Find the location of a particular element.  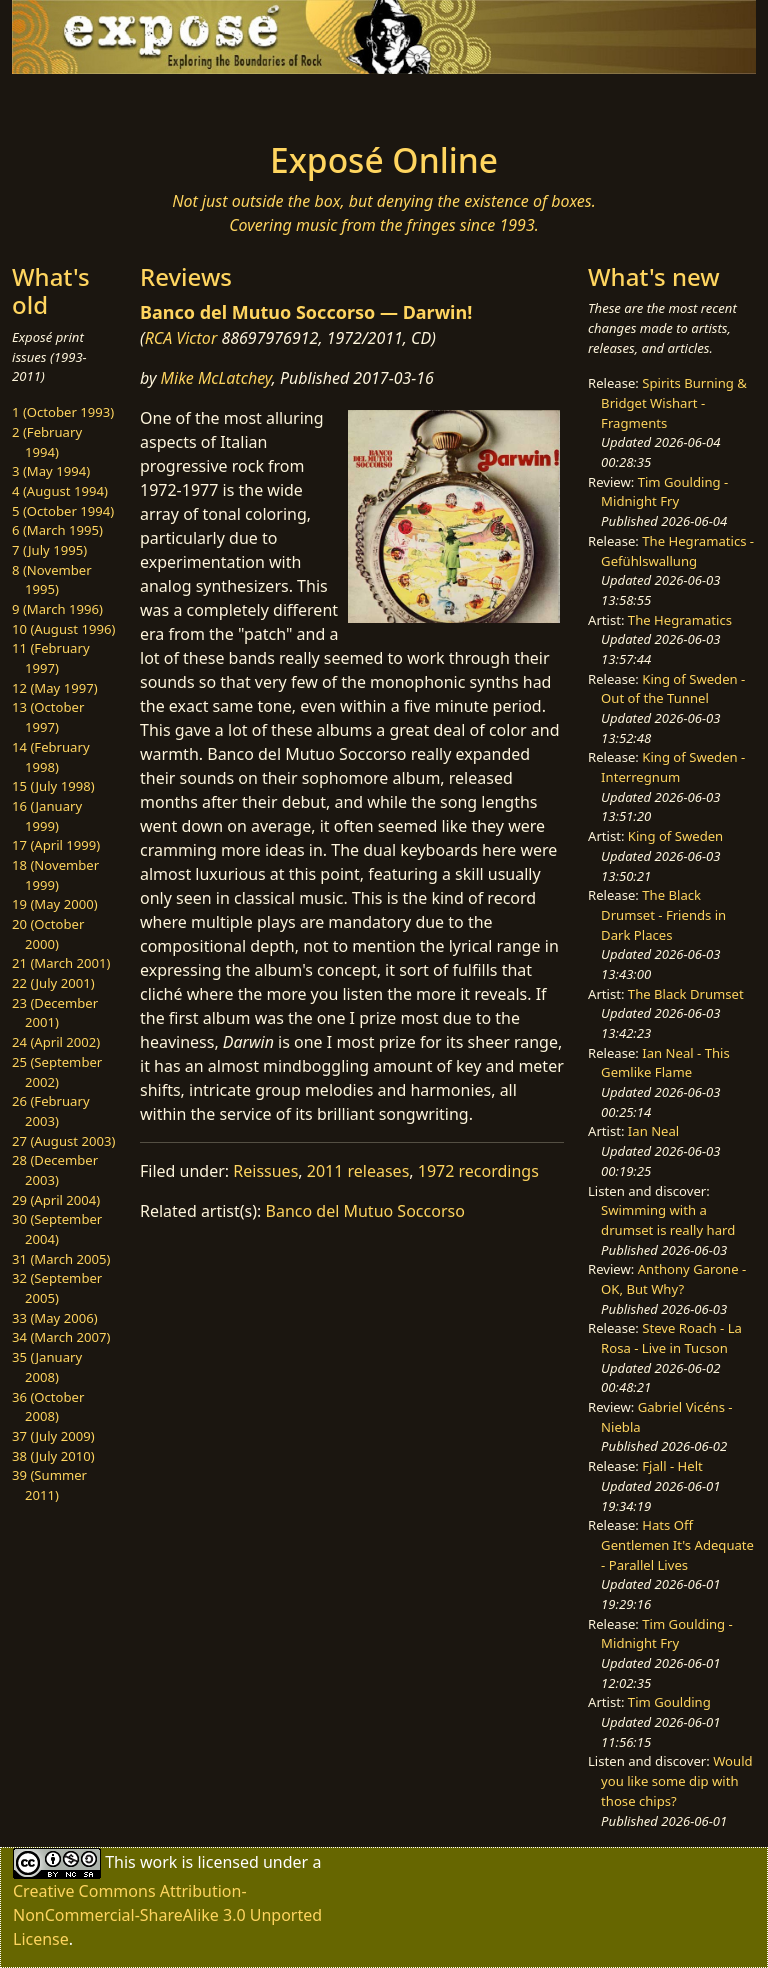

[Toggle navigation] is located at coordinates (76, 102).